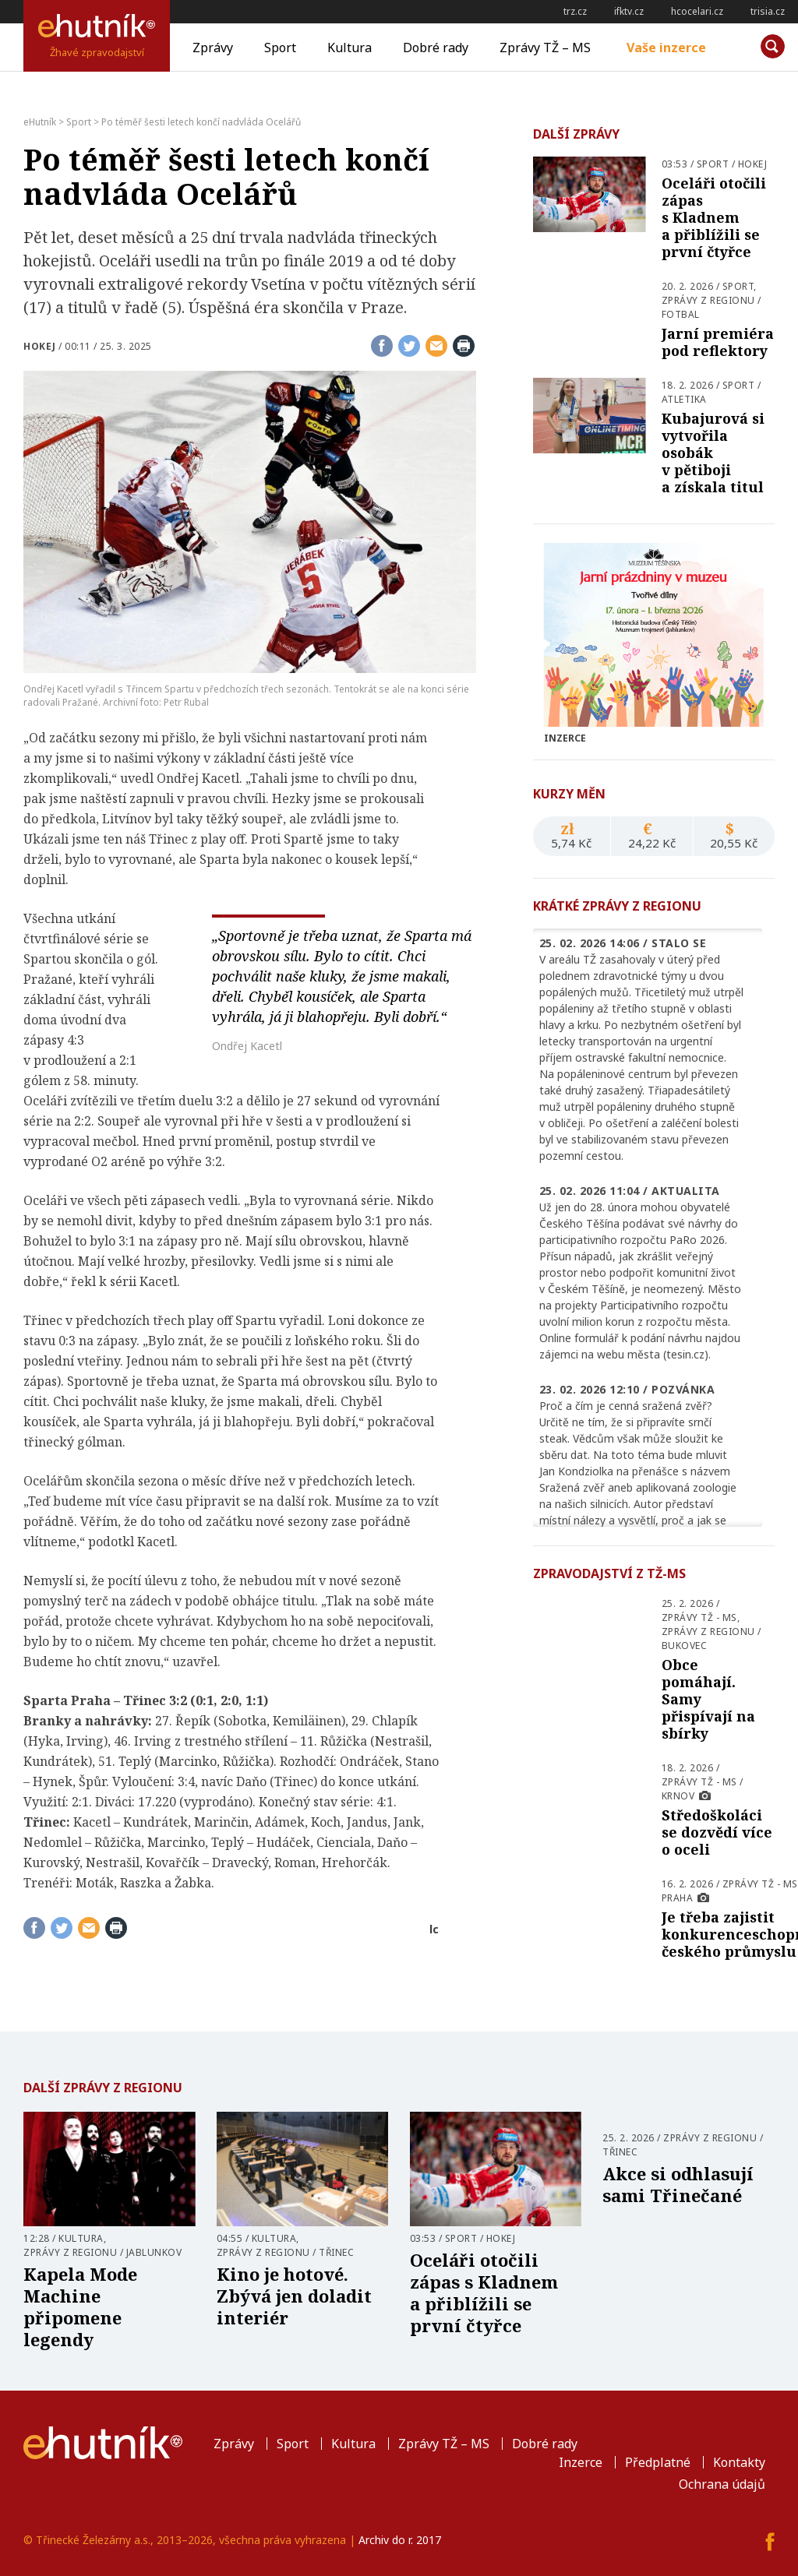  What do you see at coordinates (666, 47) in the screenshot?
I see `Vaše inzerce` at bounding box center [666, 47].